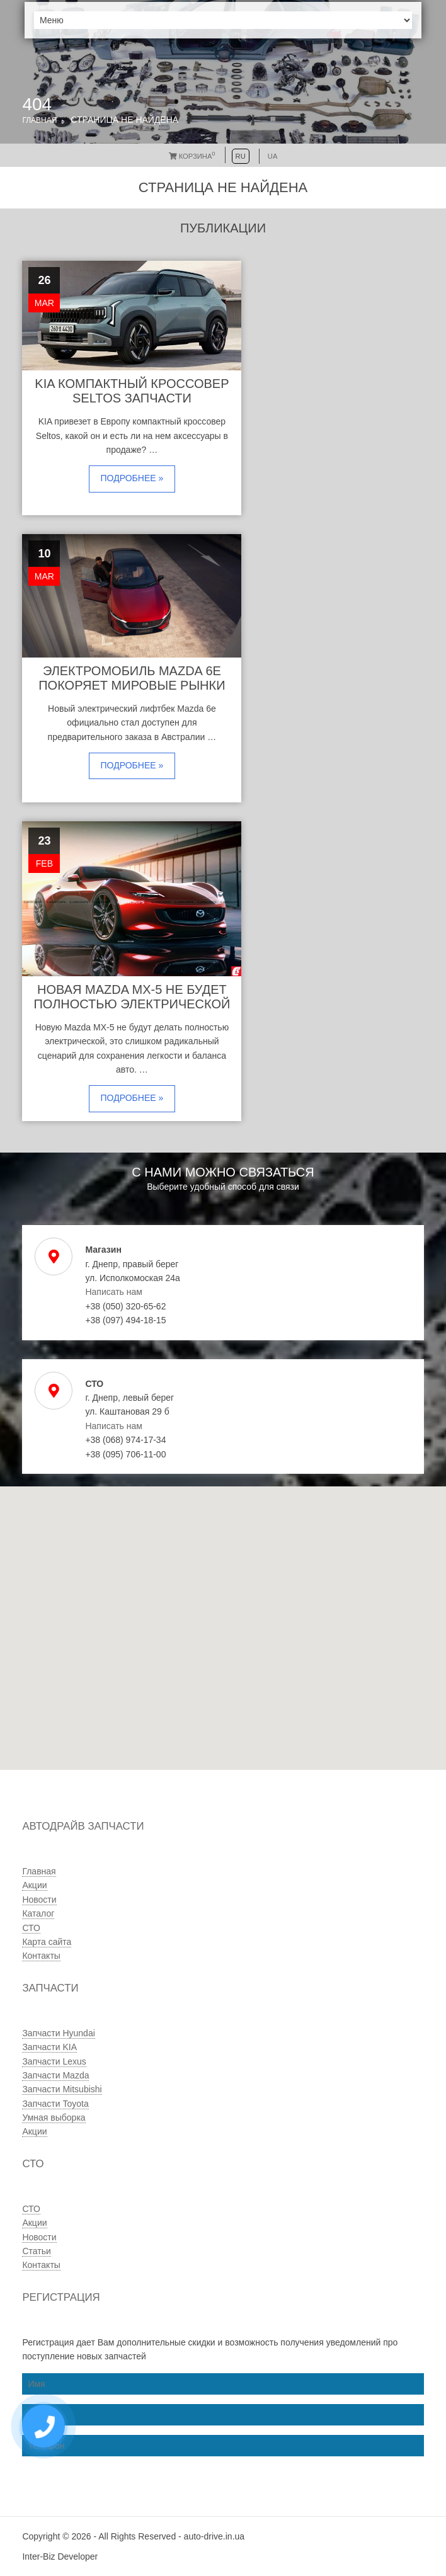 Image resolution: width=446 pixels, height=2576 pixels. I want to click on [button], so click(186, 1674).